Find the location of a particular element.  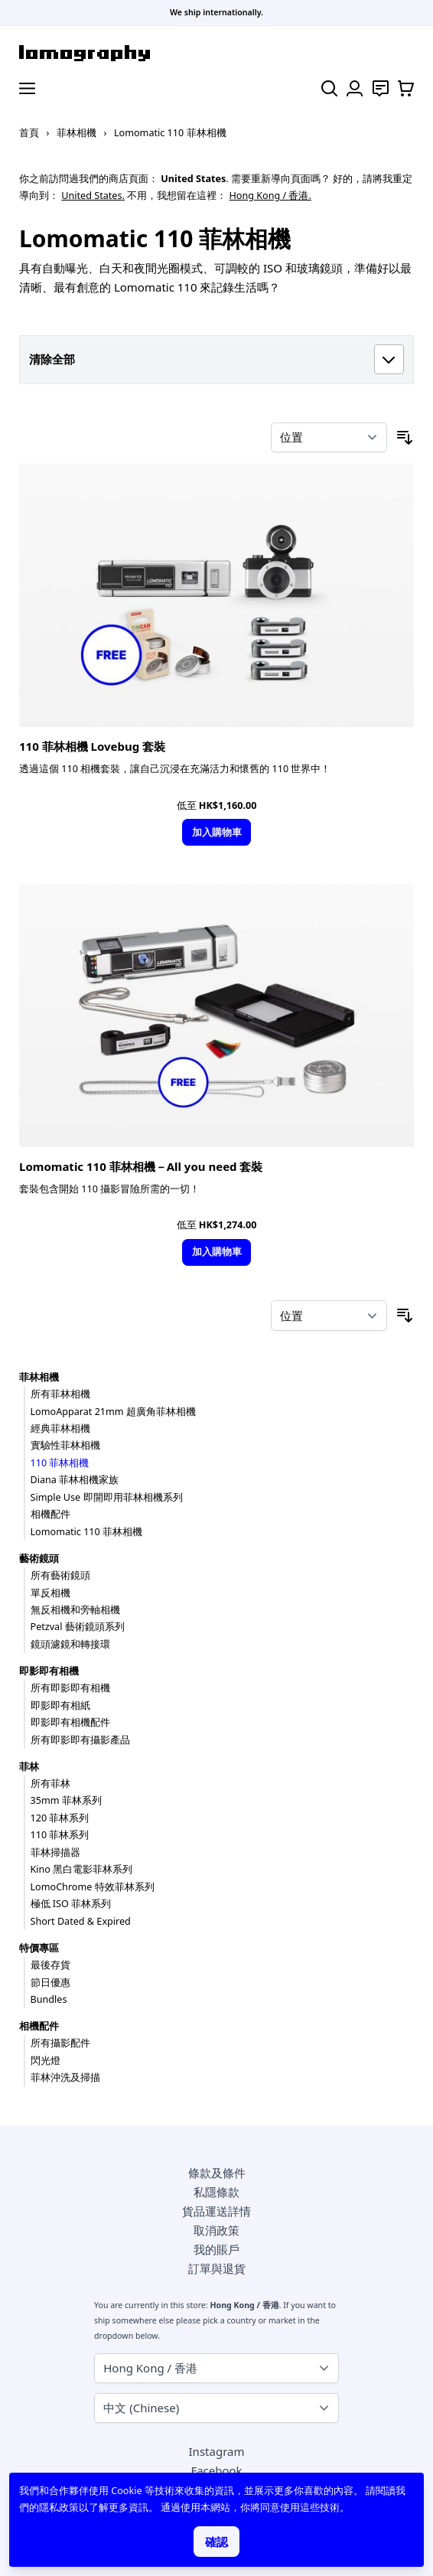

[store logo] is located at coordinates (216, 53).